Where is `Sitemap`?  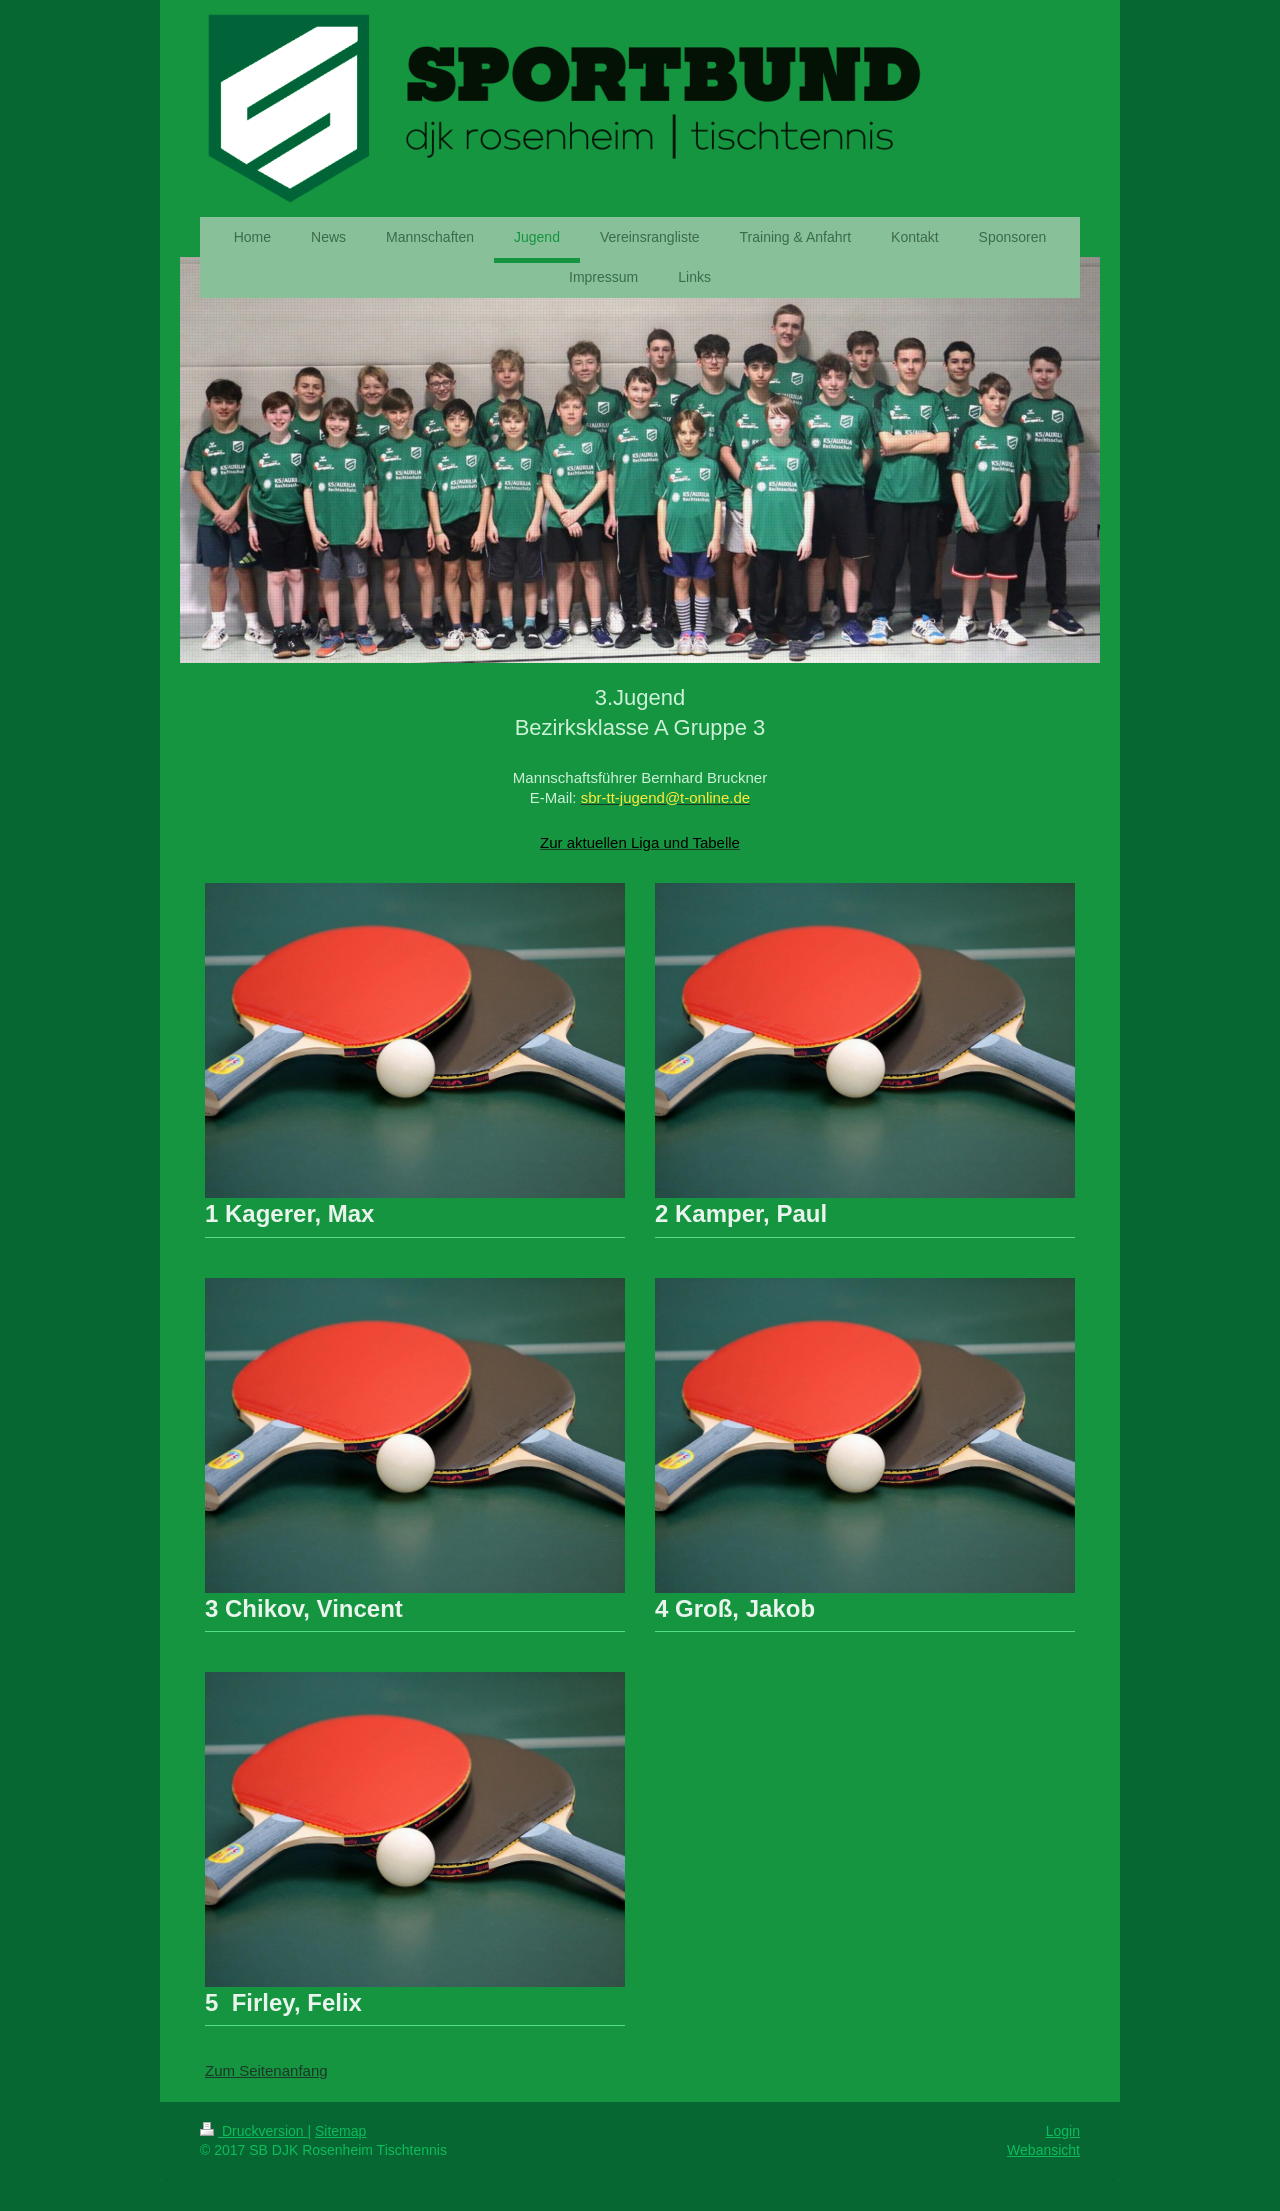
Sitemap is located at coordinates (340, 2131).